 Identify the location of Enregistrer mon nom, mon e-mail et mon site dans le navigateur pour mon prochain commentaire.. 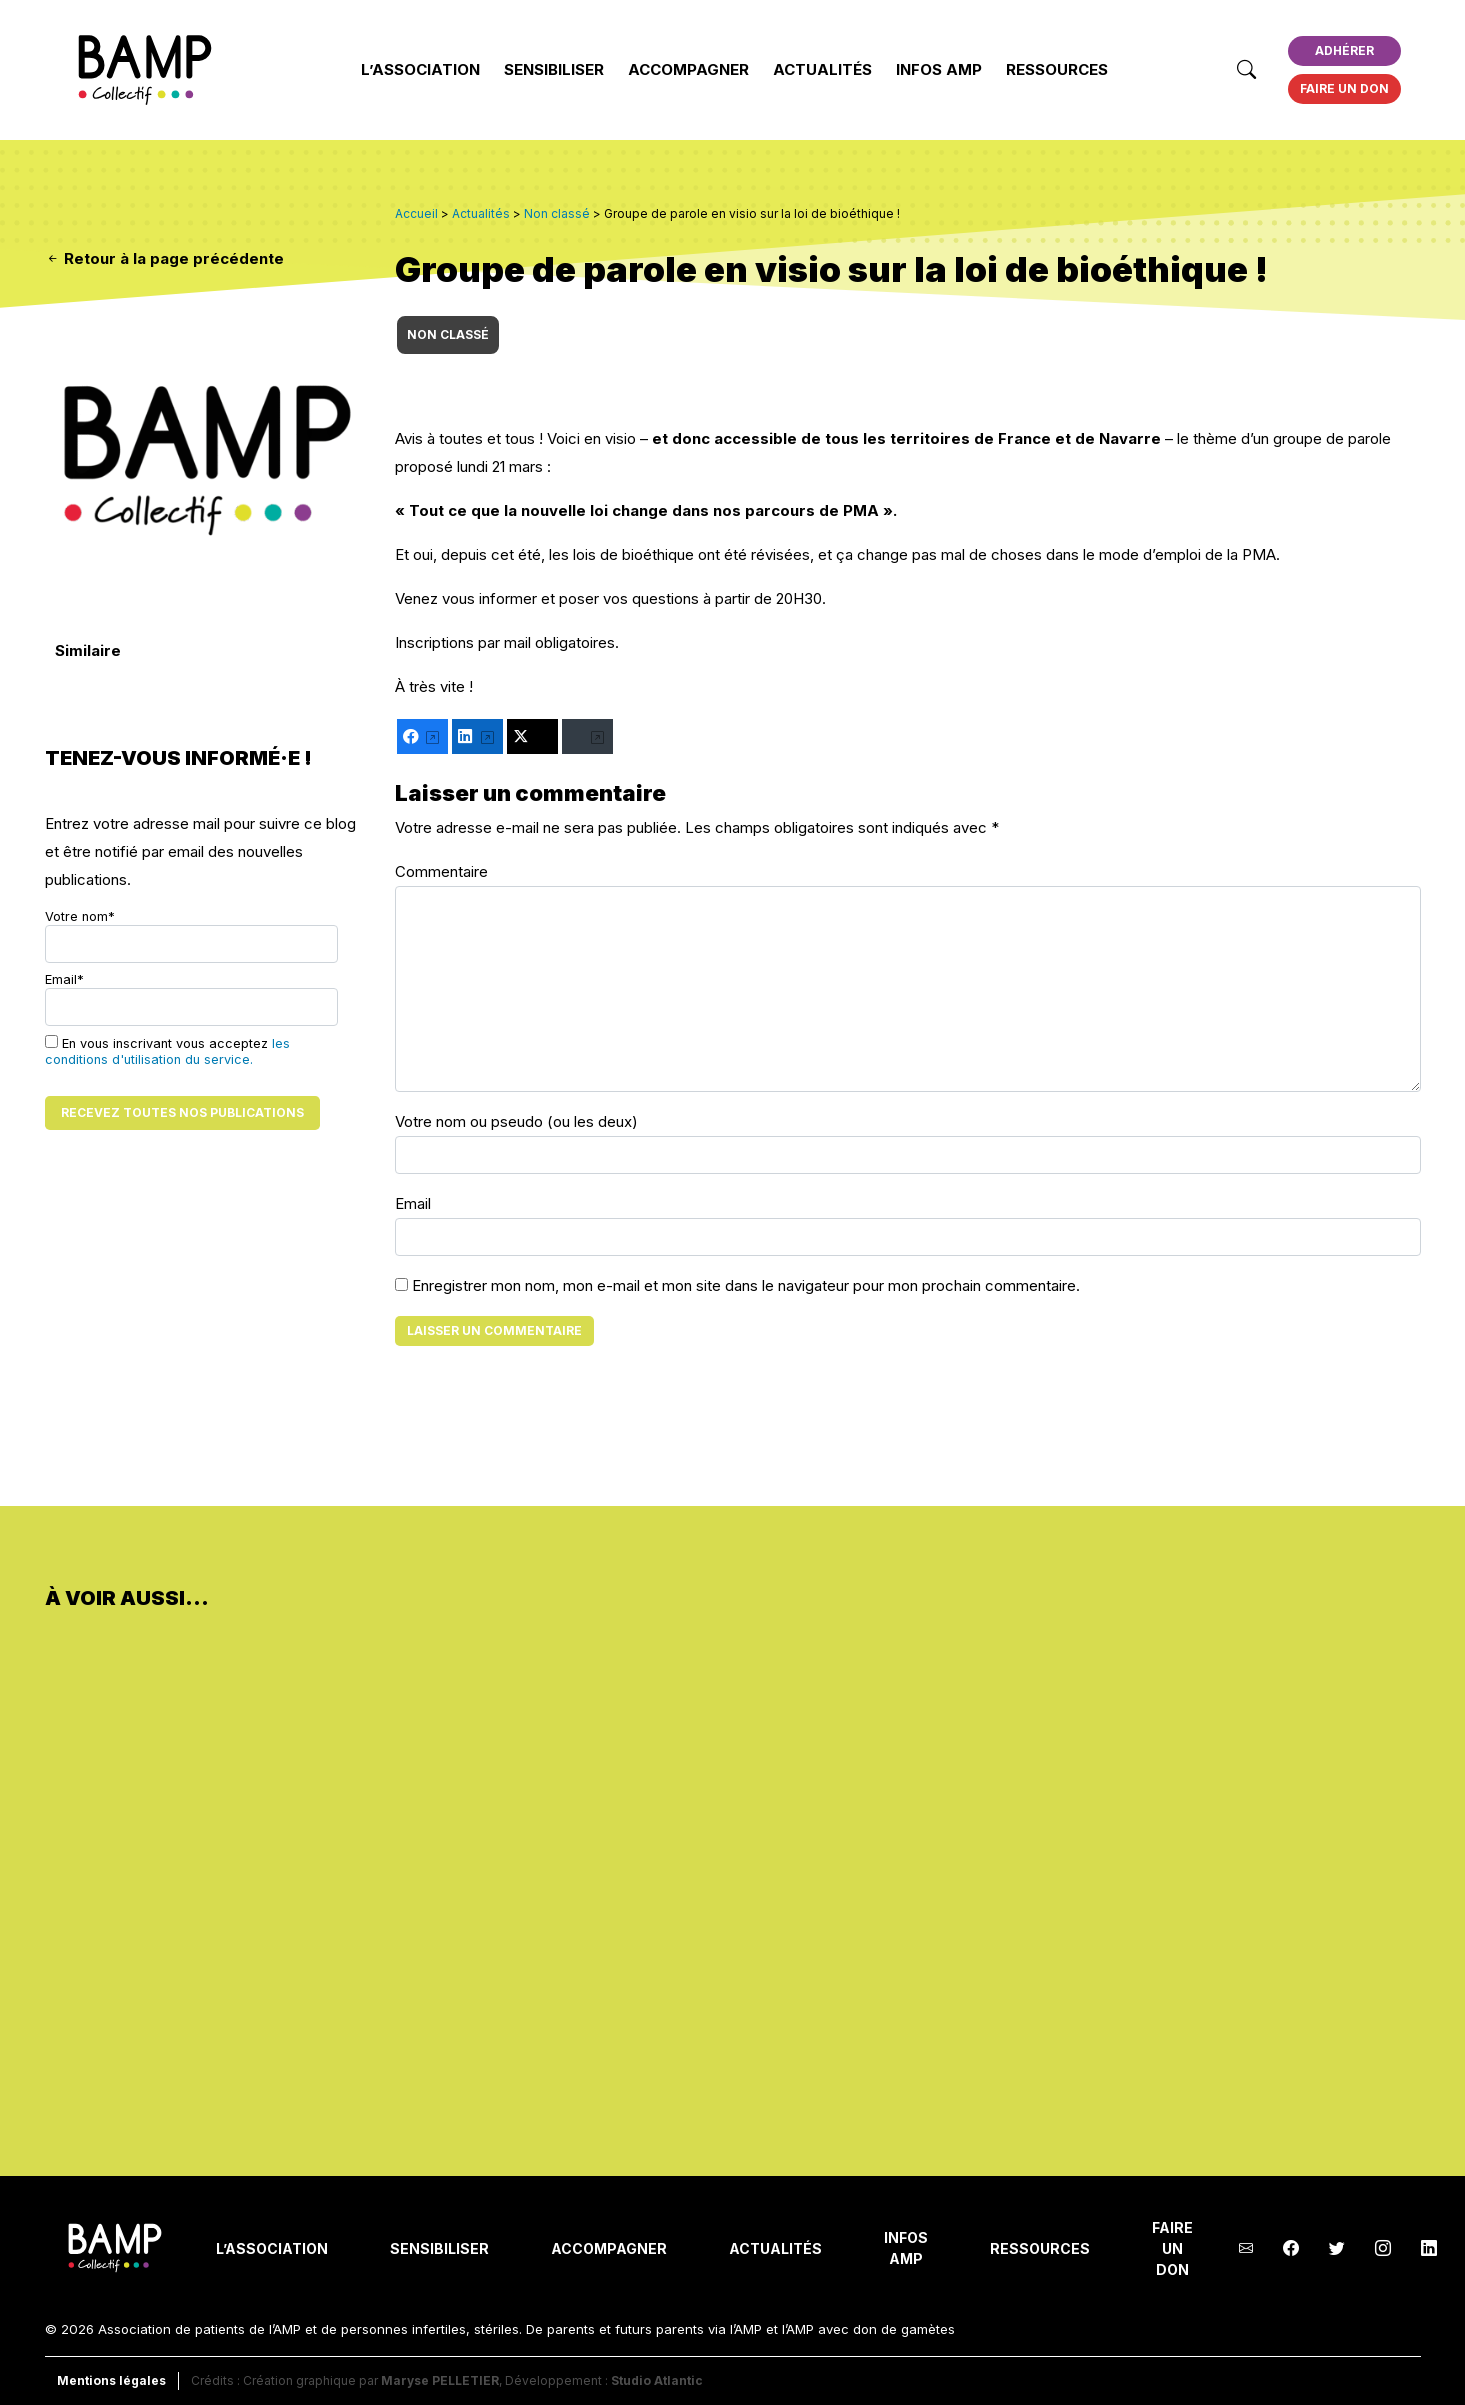
(746, 1285).